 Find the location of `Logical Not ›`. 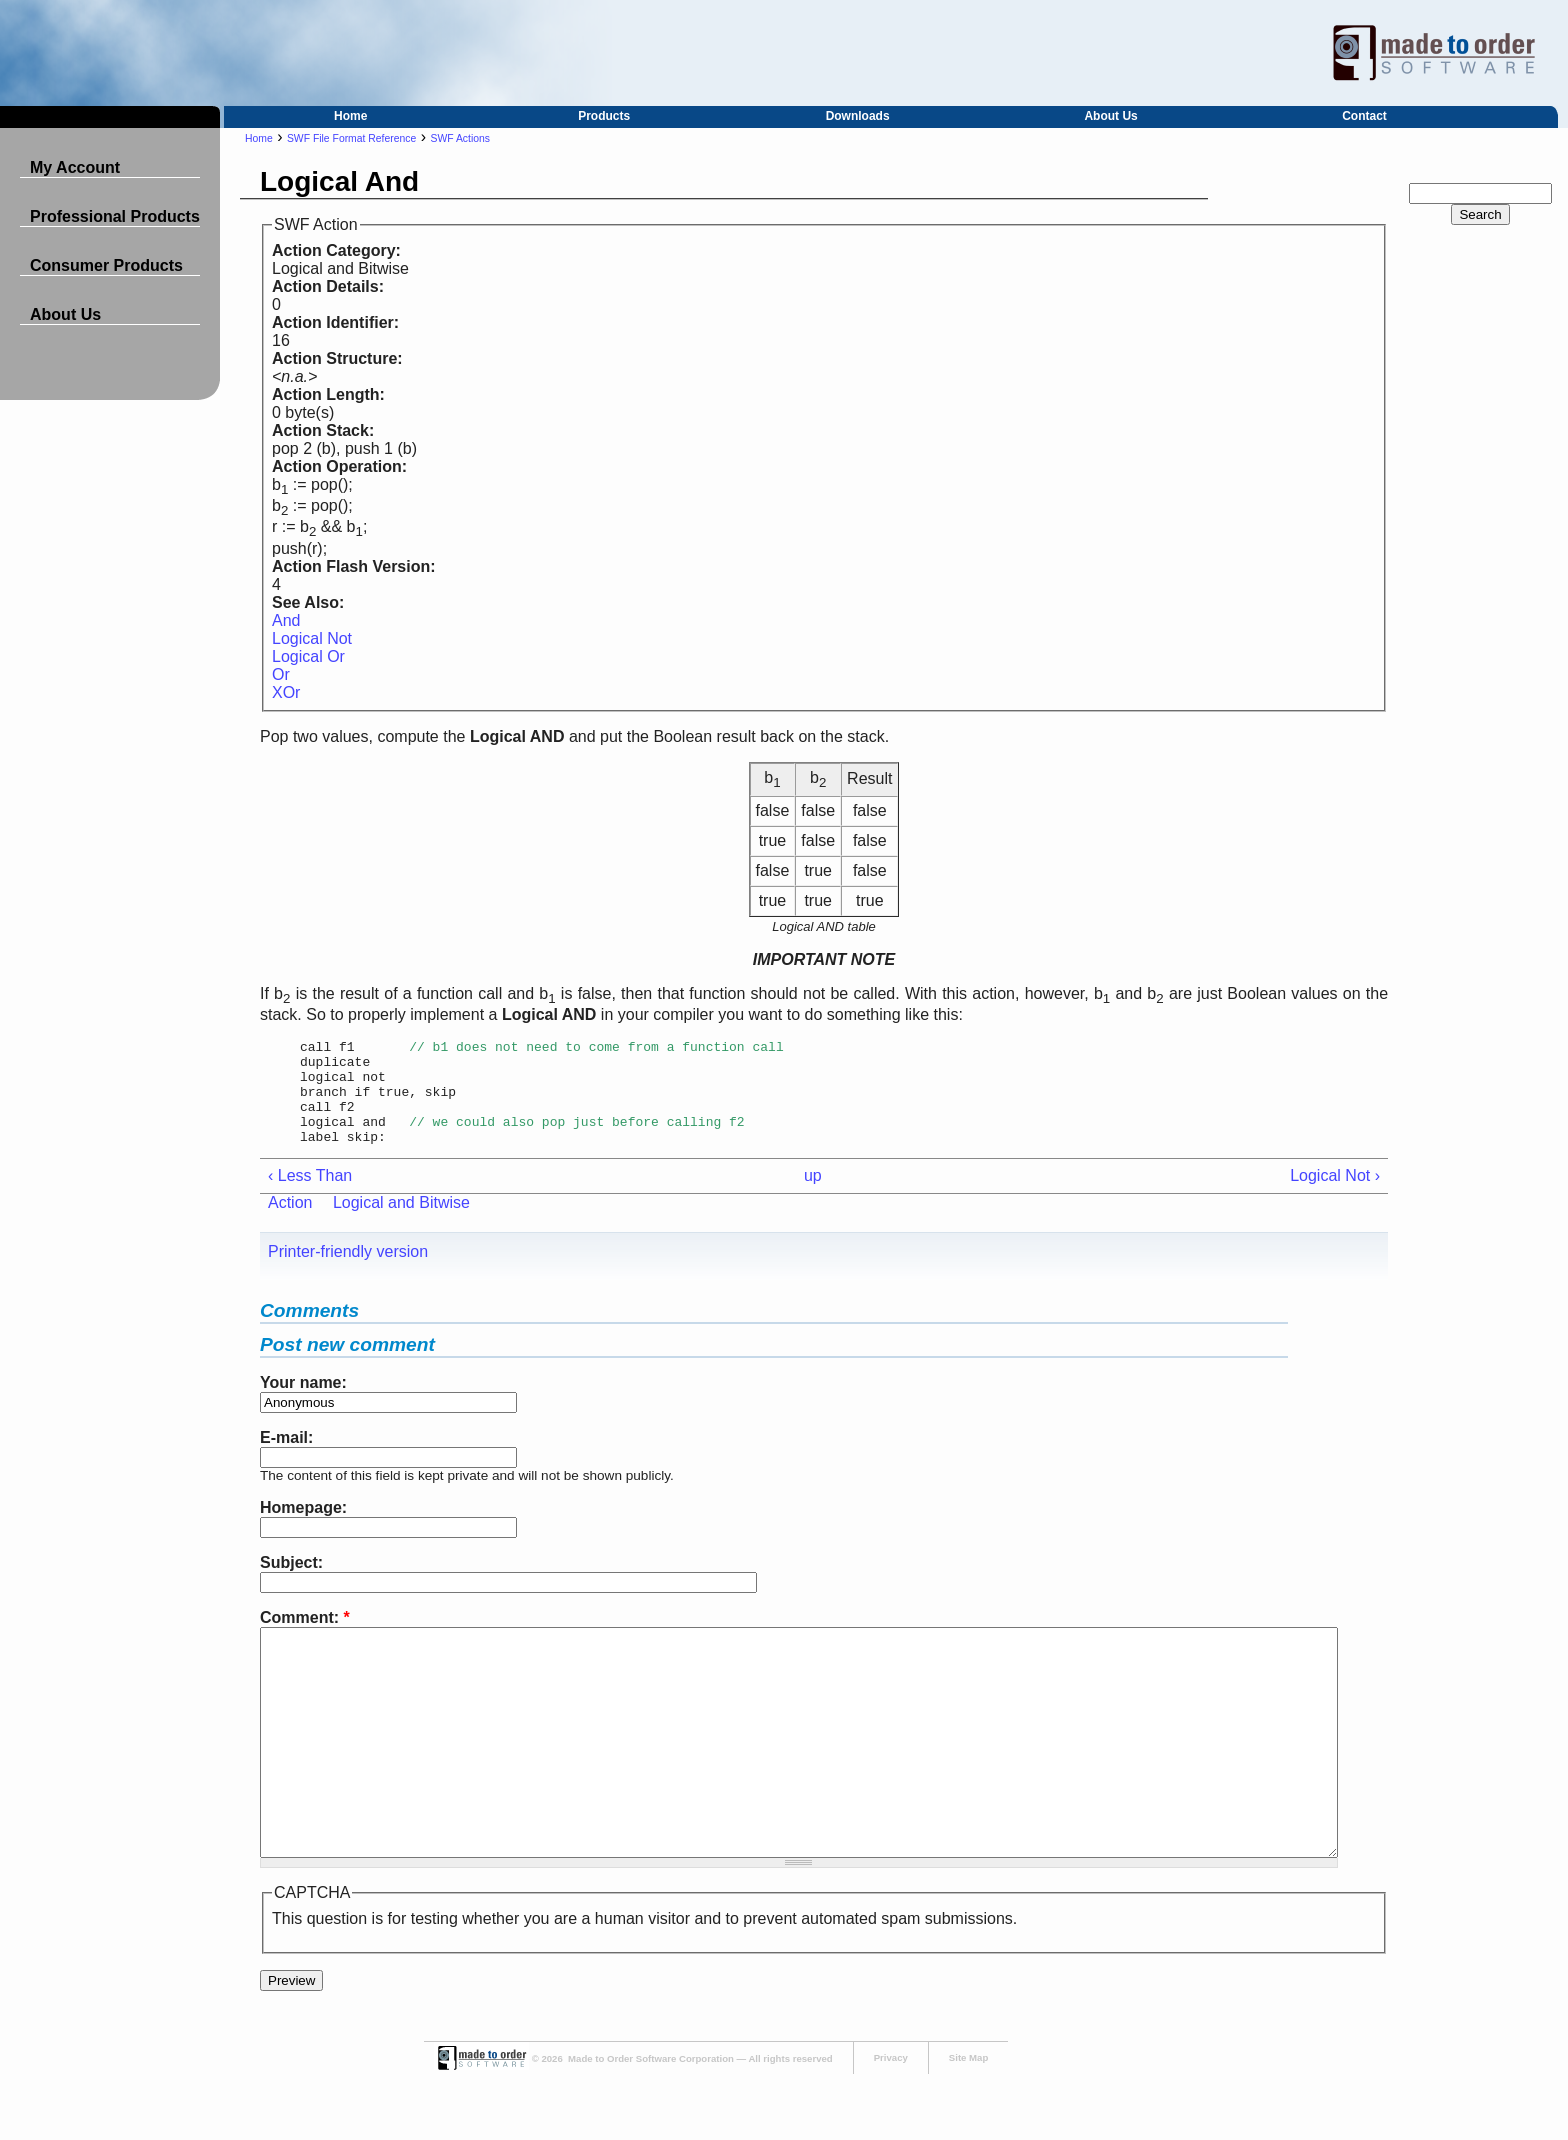

Logical Not › is located at coordinates (1335, 1196).